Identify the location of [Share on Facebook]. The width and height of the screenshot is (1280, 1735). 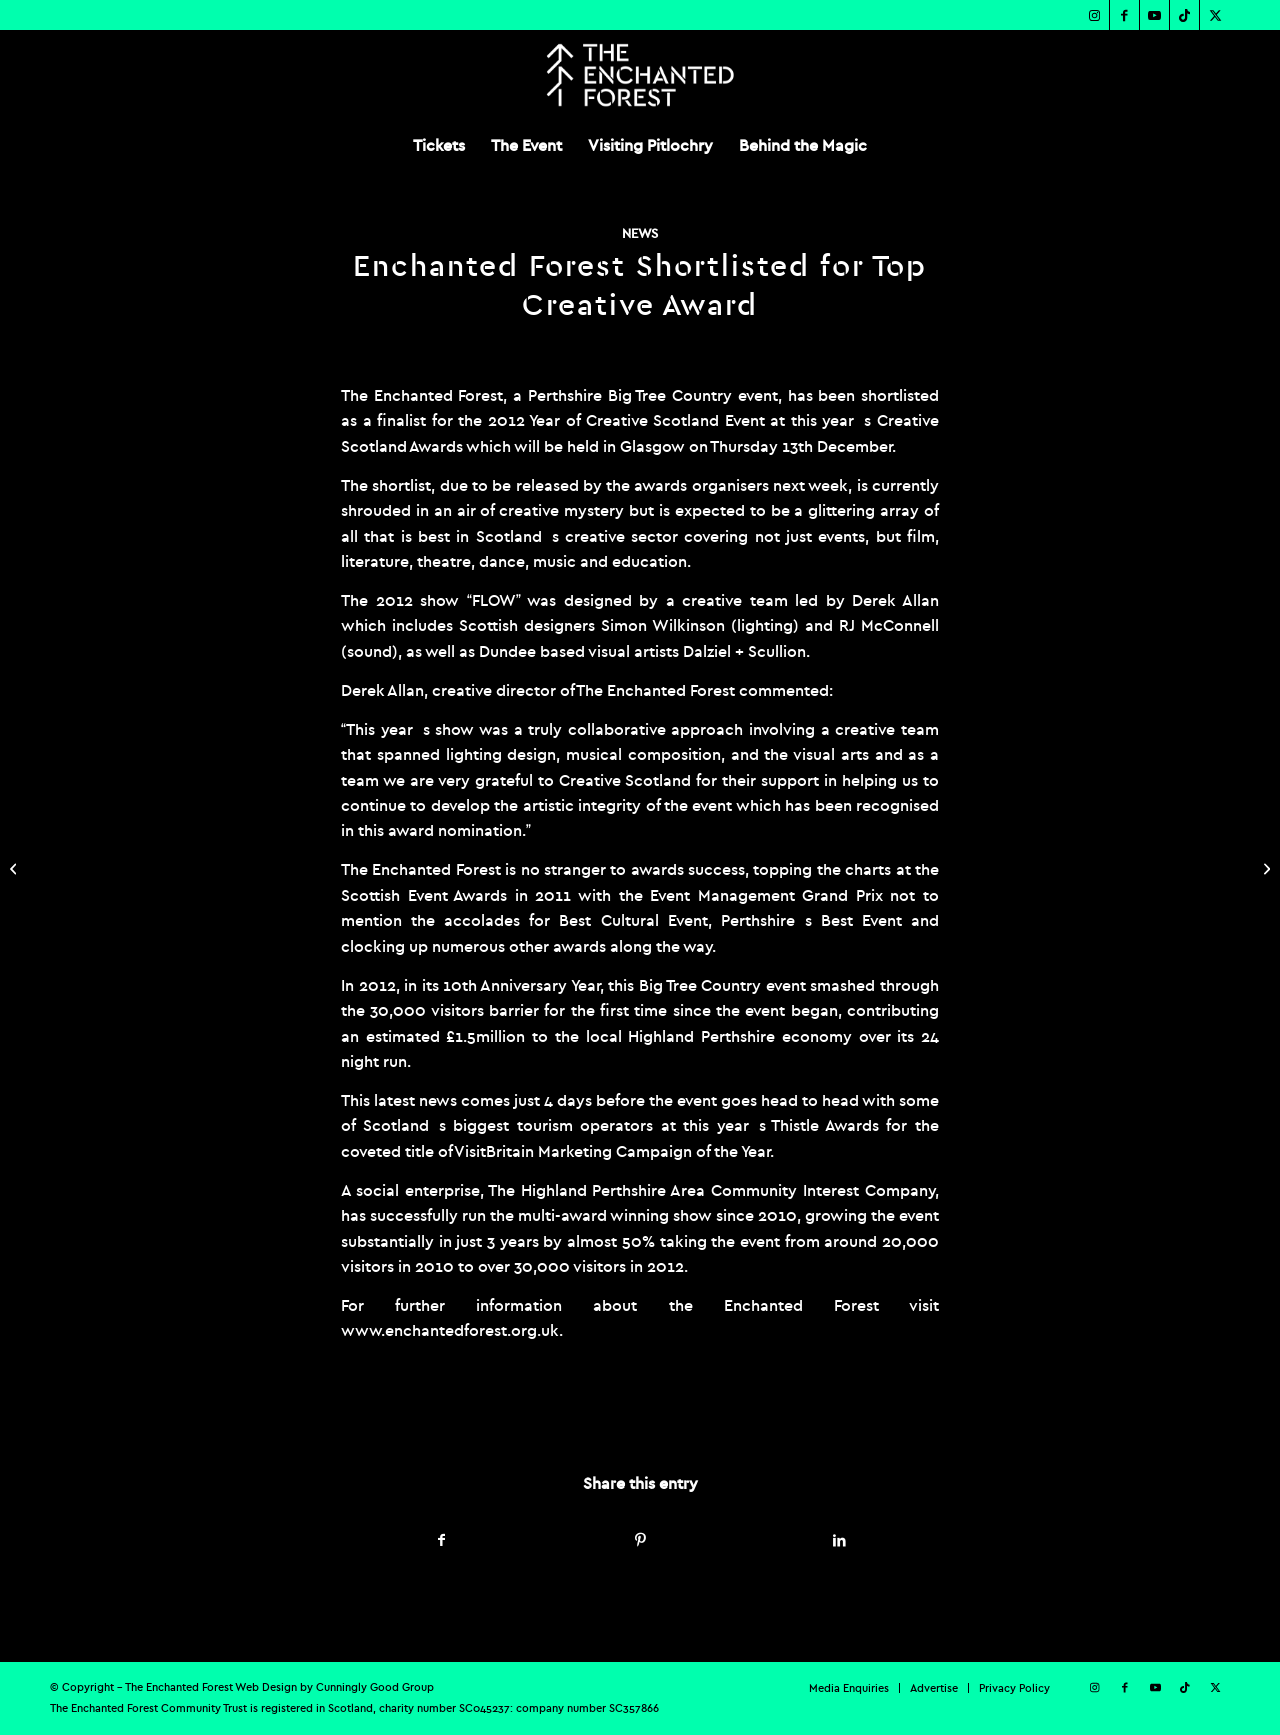
(441, 1540).